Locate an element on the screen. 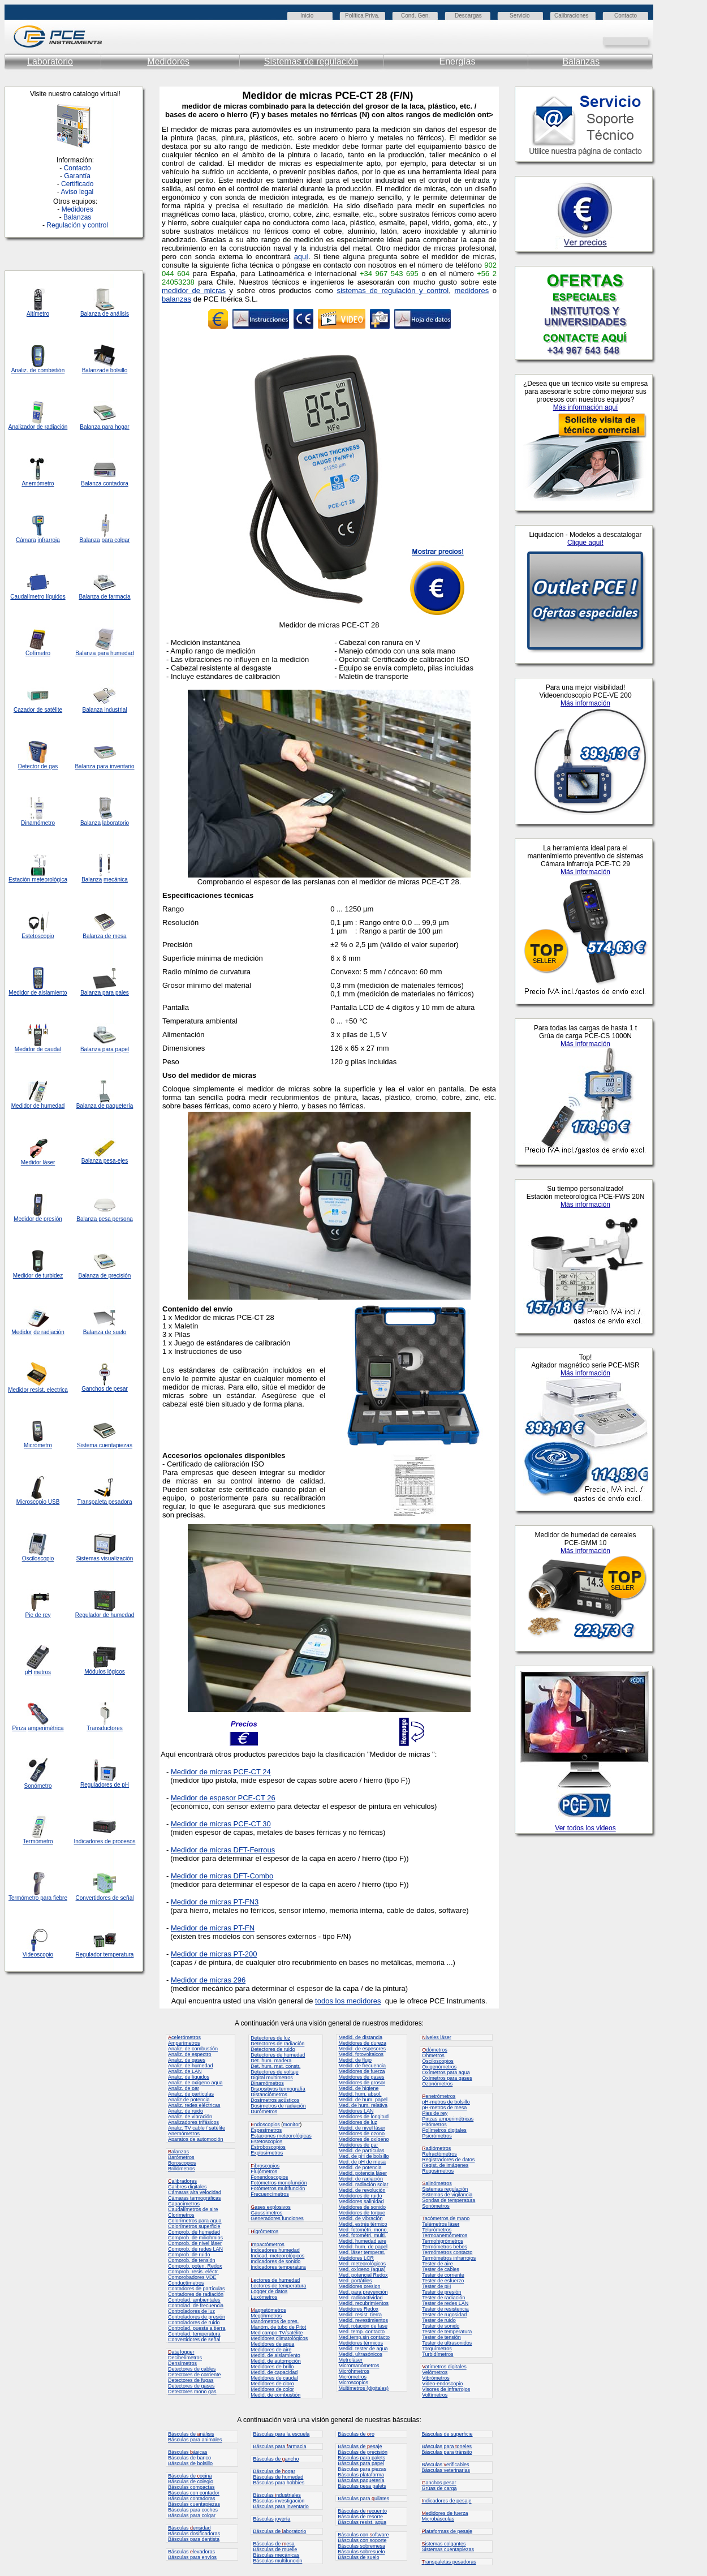 This screenshot has width=707, height=2576. Comprob. resis. eléctr. is located at coordinates (193, 2271).